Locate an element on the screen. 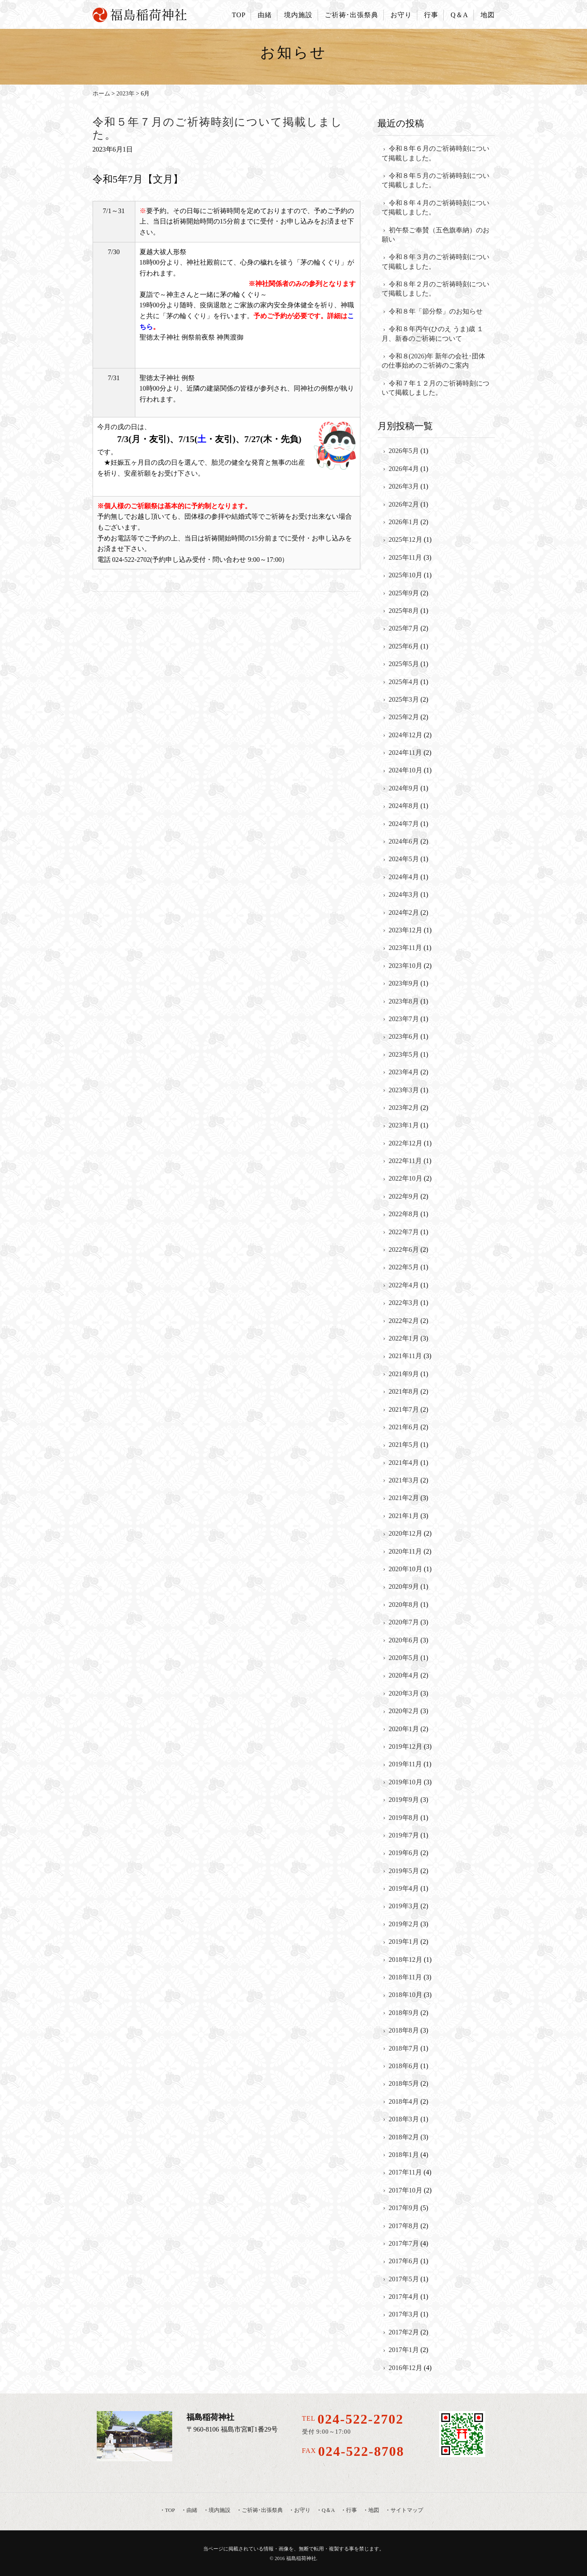  2018年3月 is located at coordinates (404, 2119).